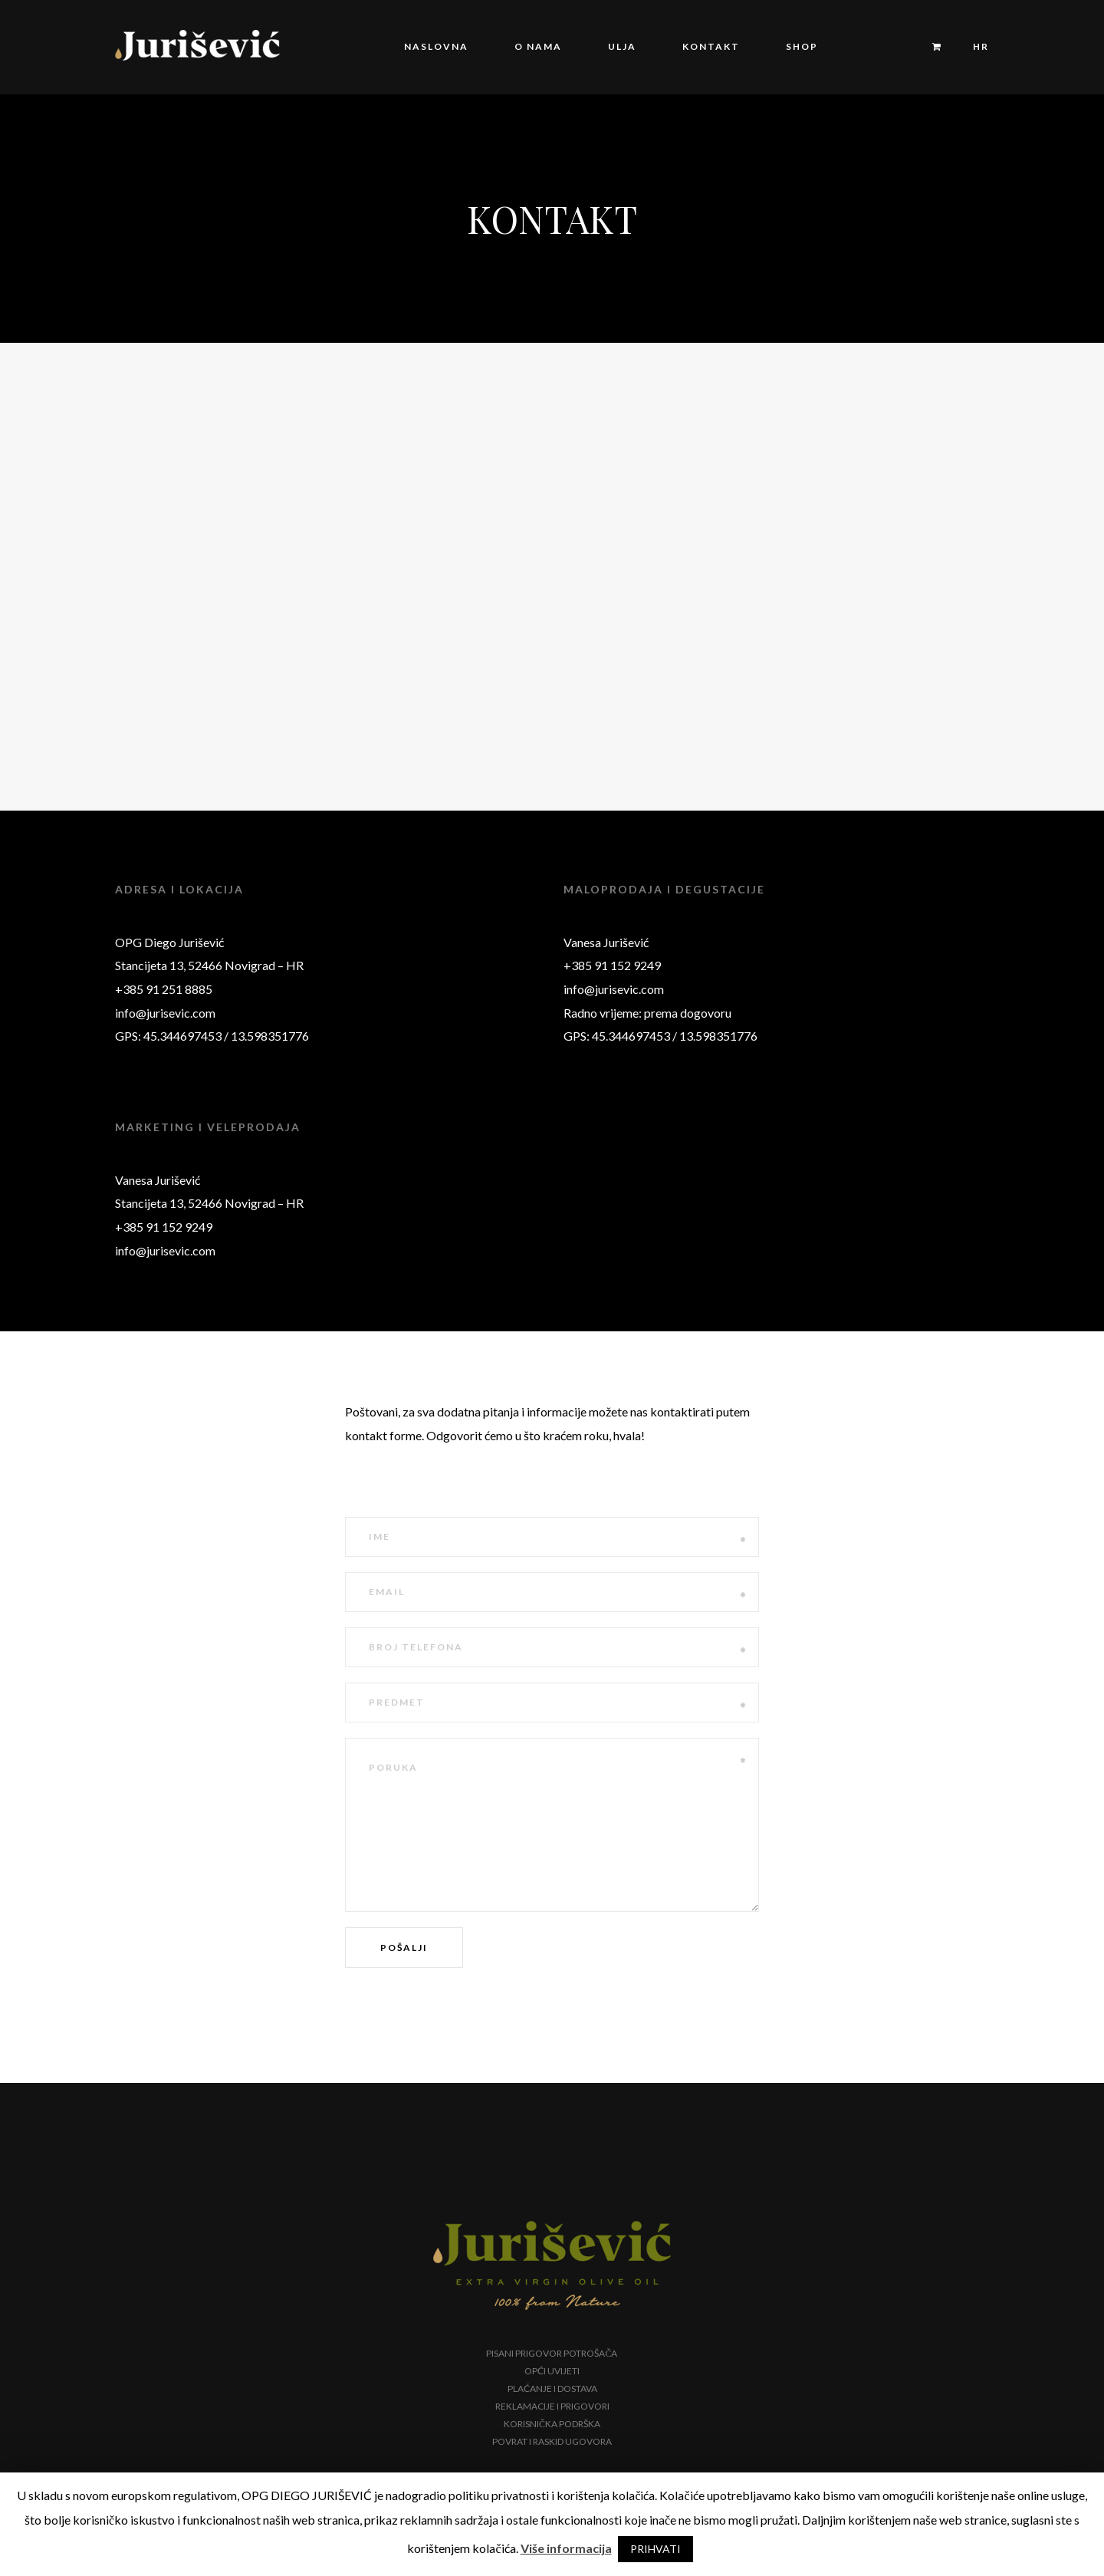 This screenshot has width=1104, height=2576. Describe the element at coordinates (655, 2548) in the screenshot. I see `PRIHVATI [button]` at that location.